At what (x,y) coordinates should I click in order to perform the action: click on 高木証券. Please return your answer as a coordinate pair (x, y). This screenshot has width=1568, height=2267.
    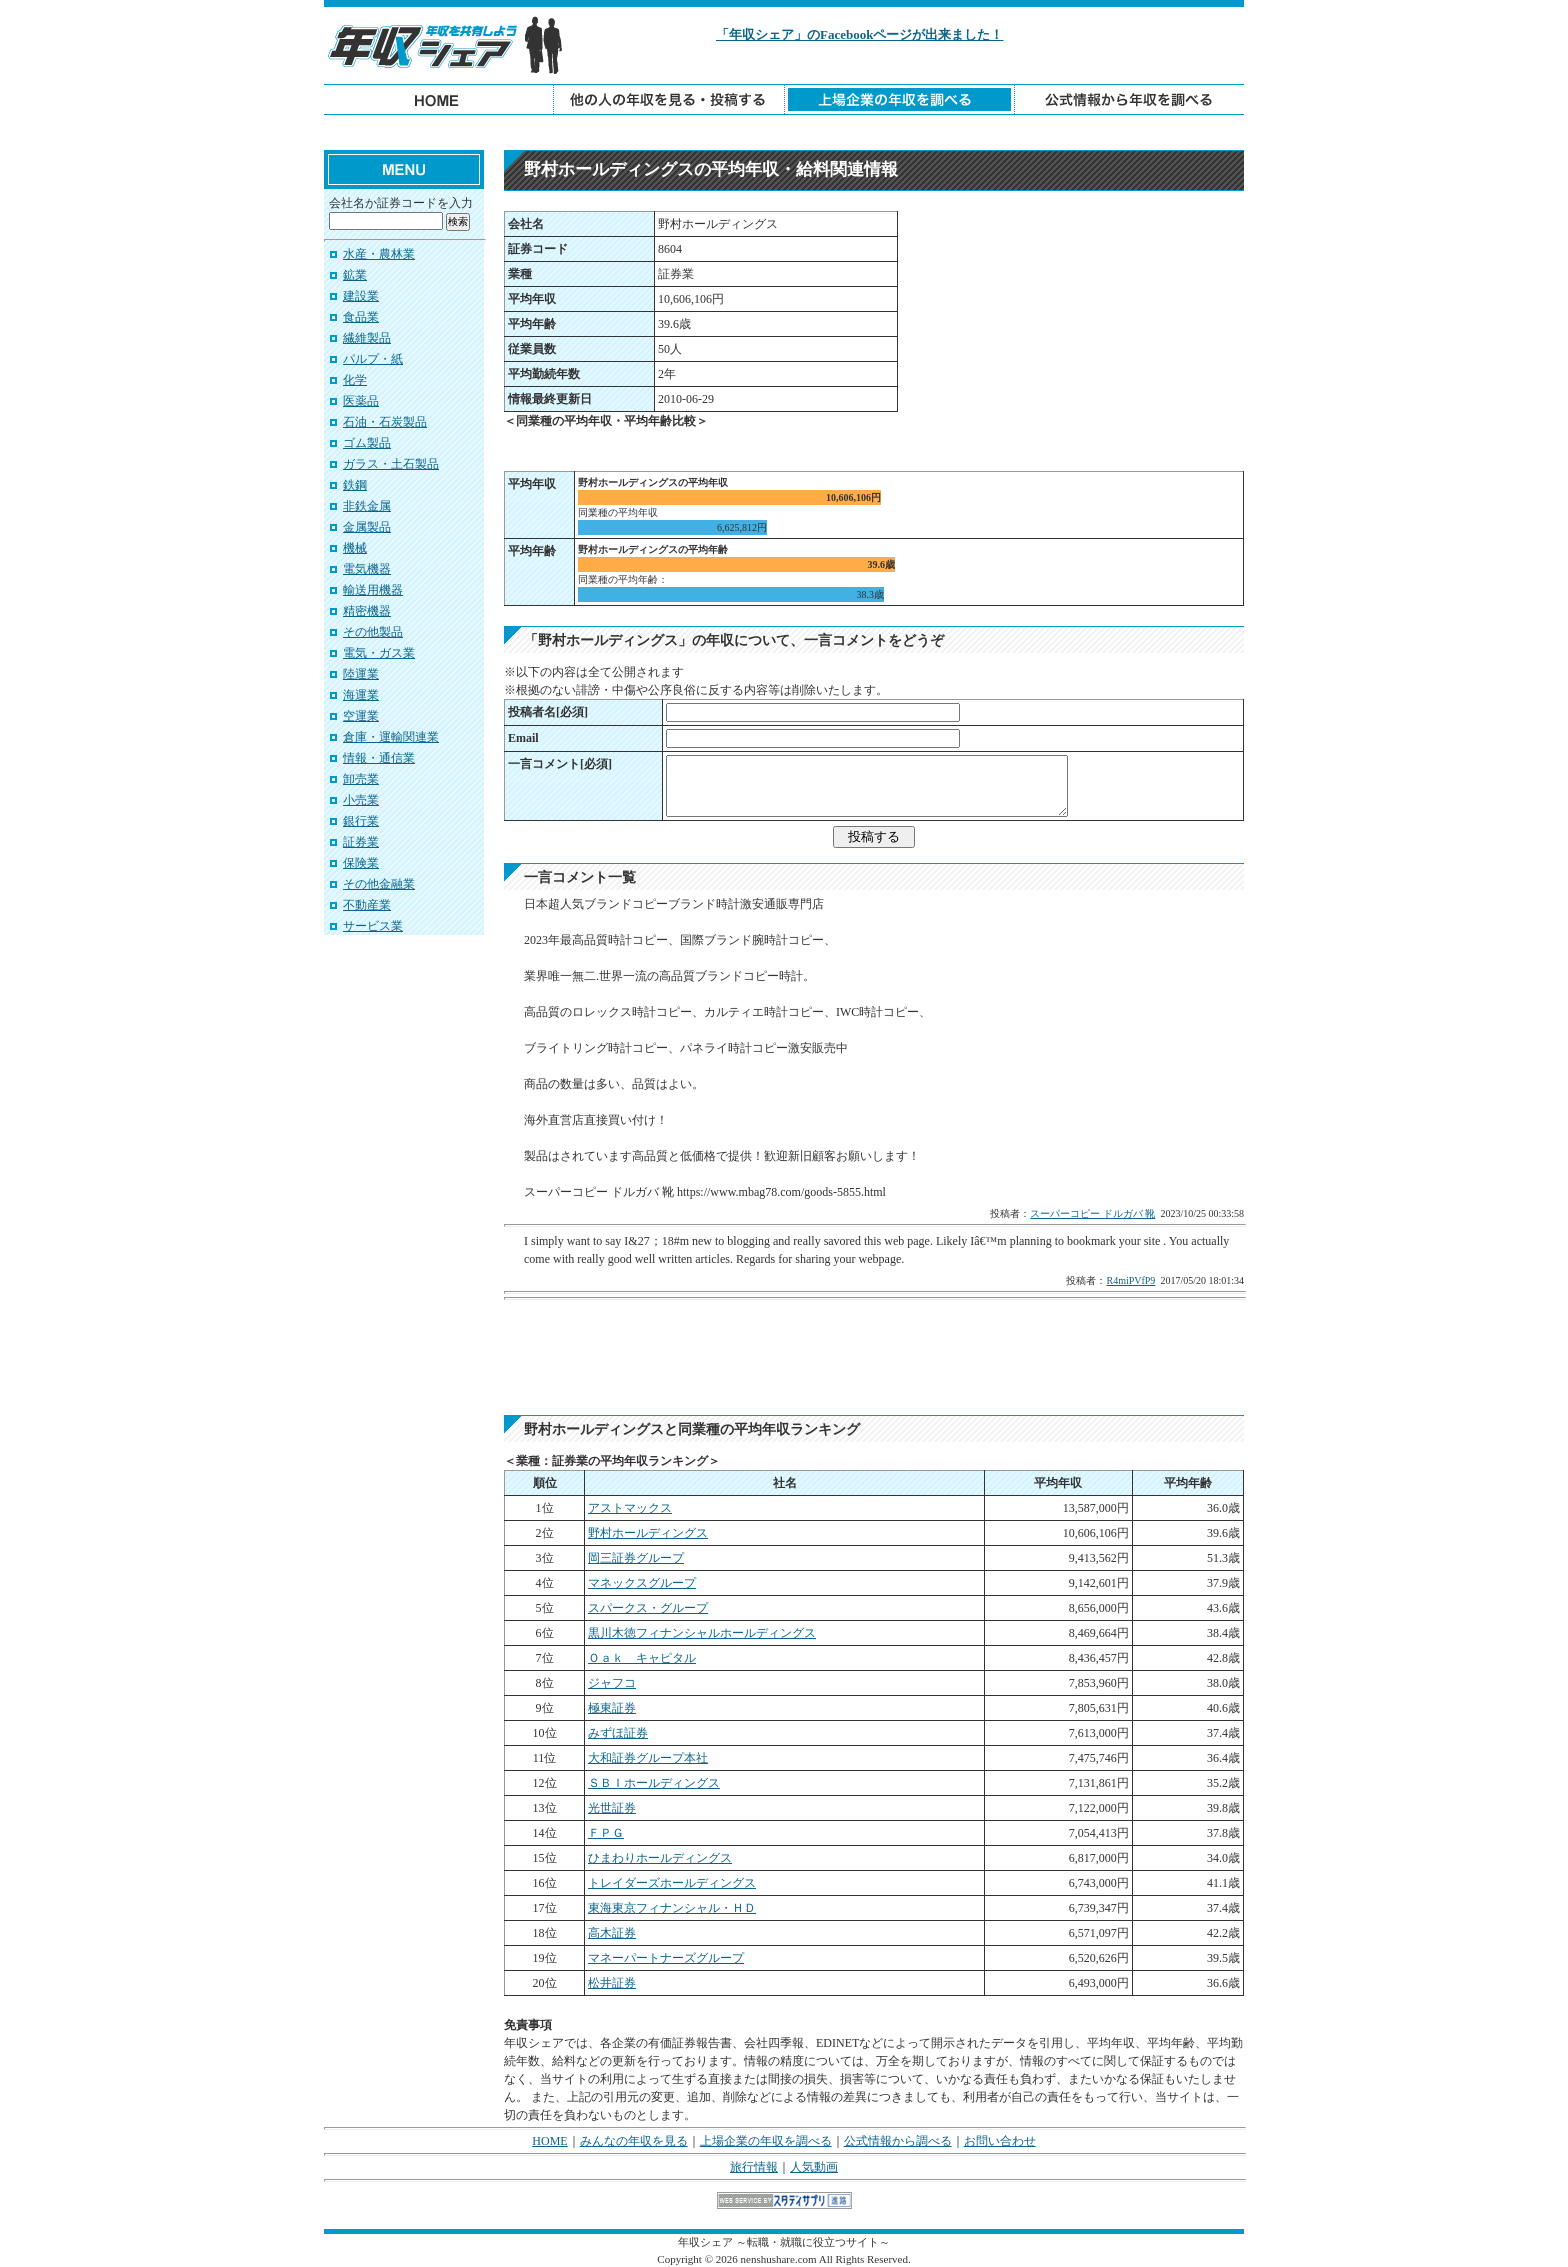
    Looking at the image, I should click on (612, 1933).